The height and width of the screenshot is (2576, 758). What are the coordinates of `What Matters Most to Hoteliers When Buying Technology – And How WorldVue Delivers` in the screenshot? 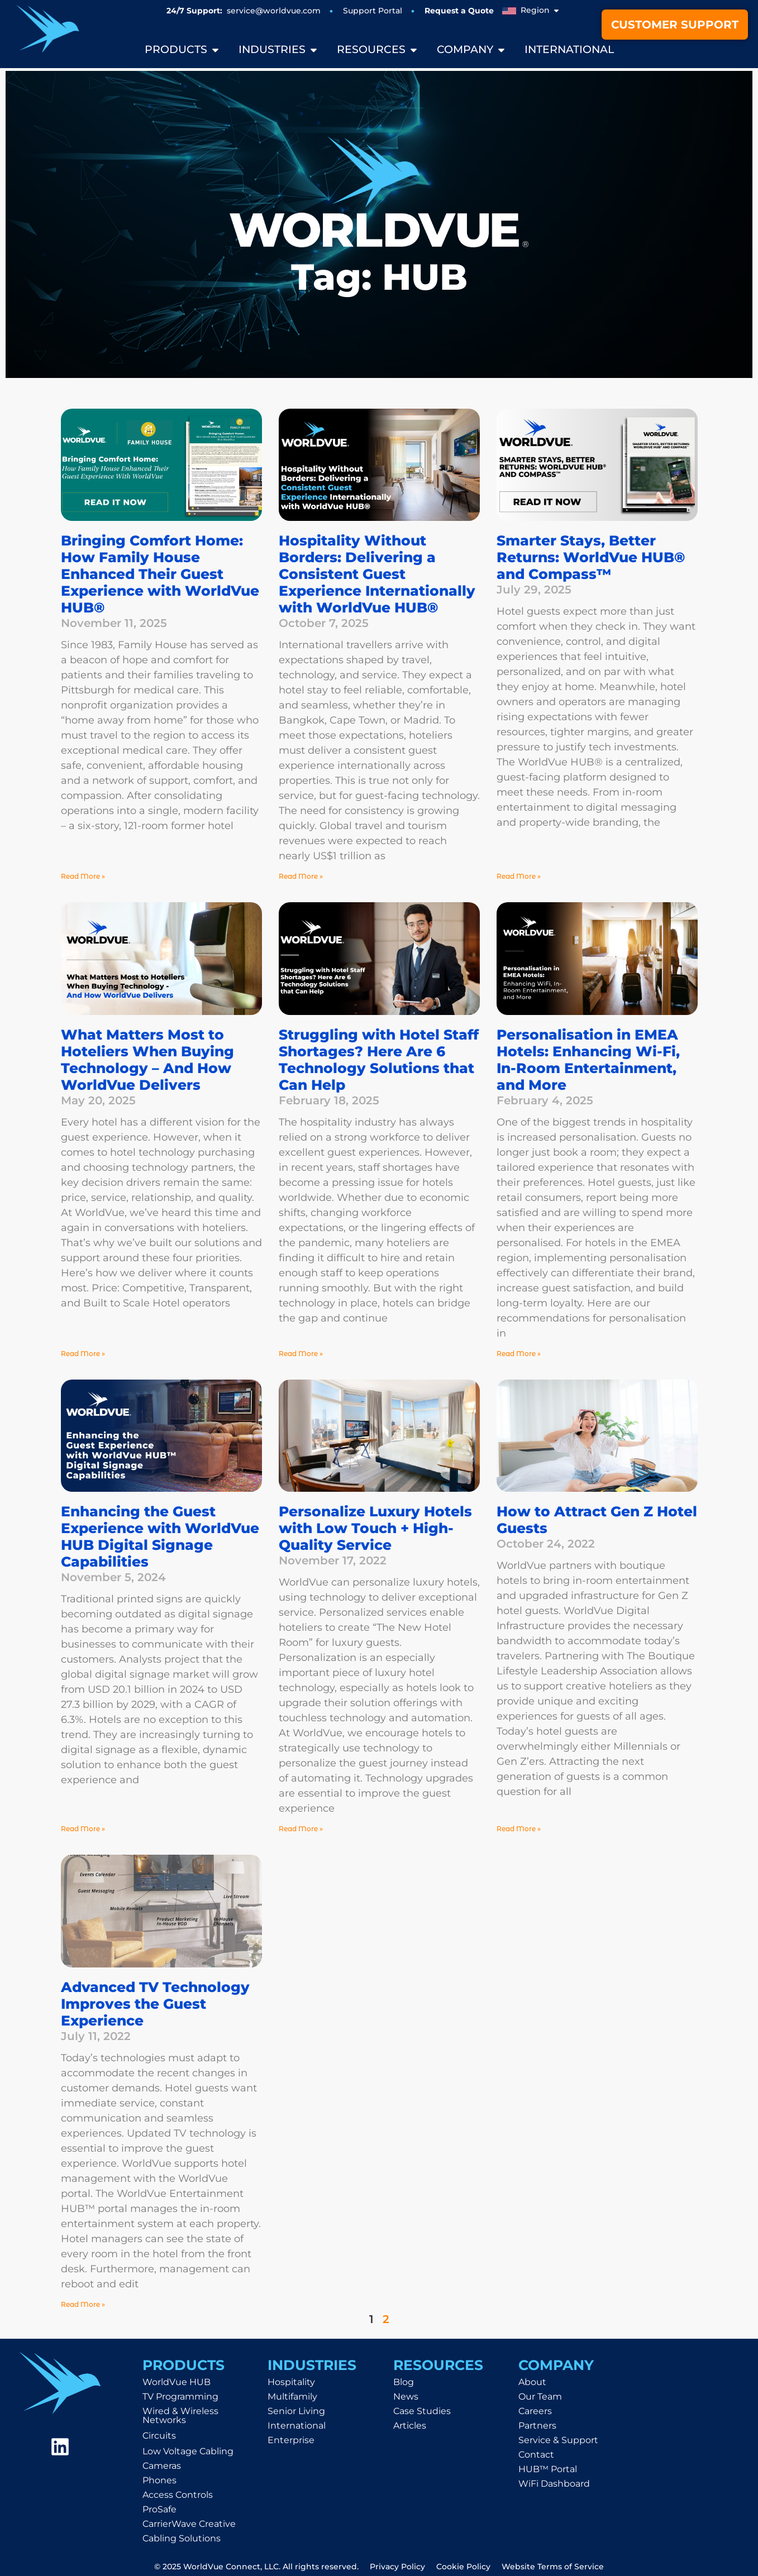 It's located at (147, 1059).